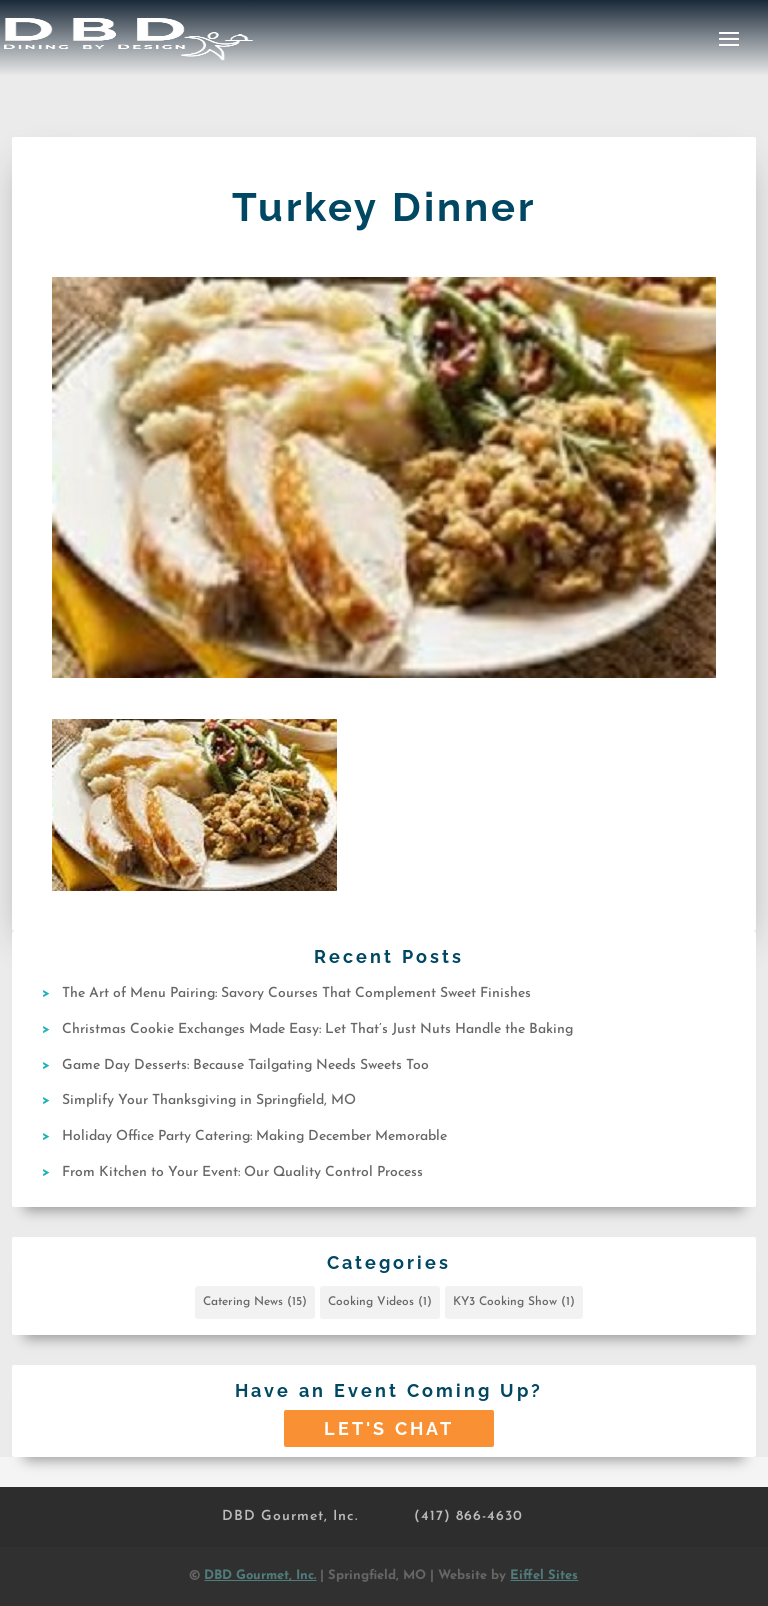 This screenshot has height=1606, width=768. What do you see at coordinates (209, 1100) in the screenshot?
I see `Simplify Your Thanksgiving in Springfield, MO` at bounding box center [209, 1100].